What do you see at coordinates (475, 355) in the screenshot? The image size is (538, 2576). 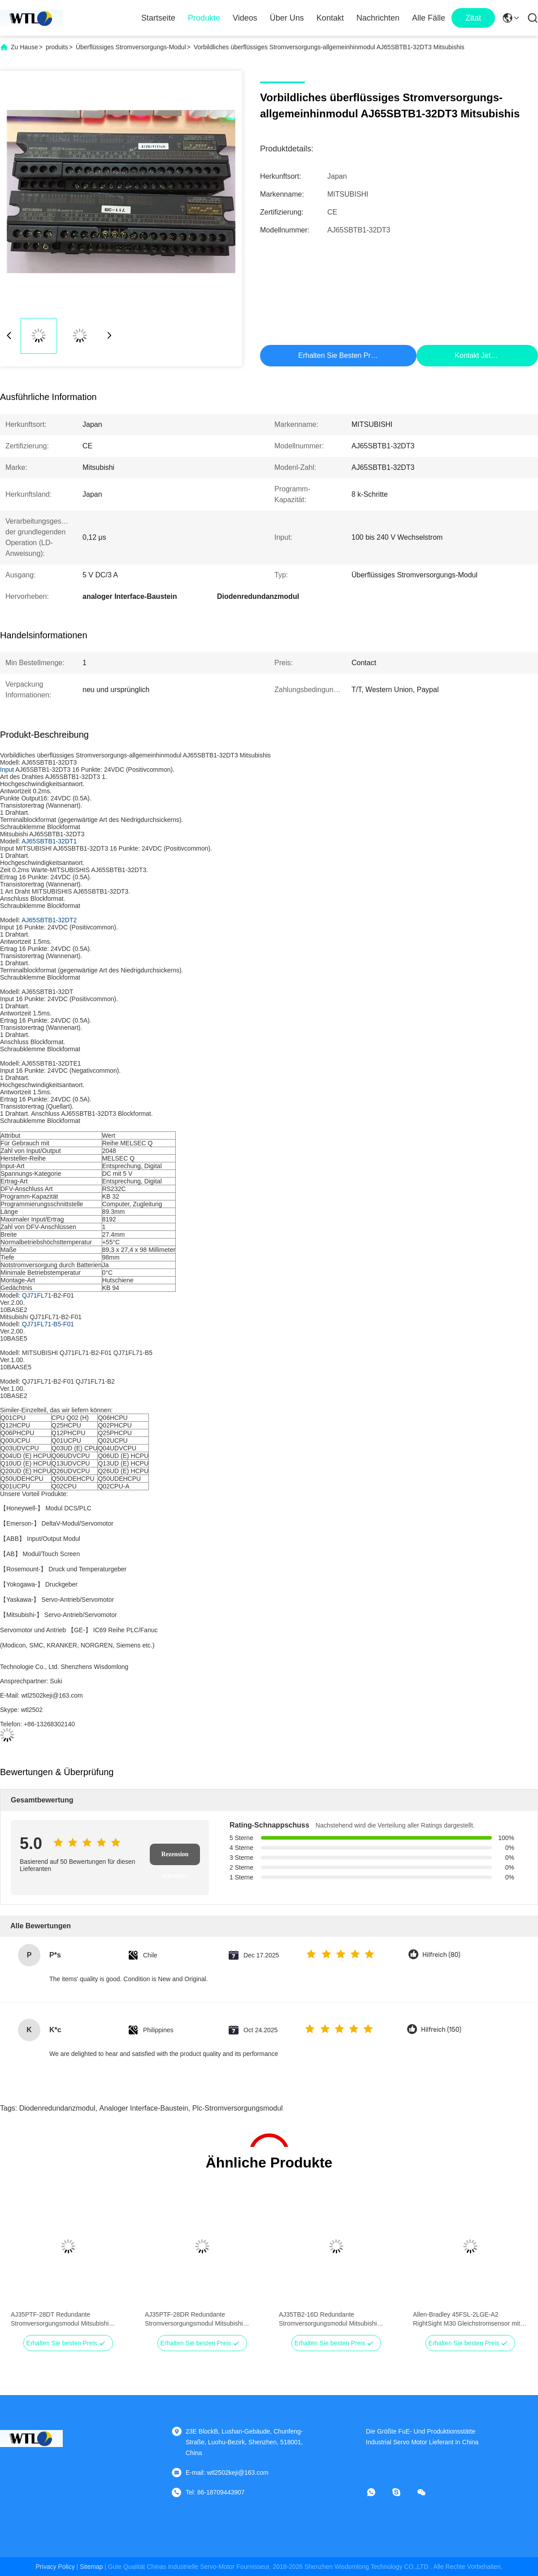 I see `Kontakt jetzt` at bounding box center [475, 355].